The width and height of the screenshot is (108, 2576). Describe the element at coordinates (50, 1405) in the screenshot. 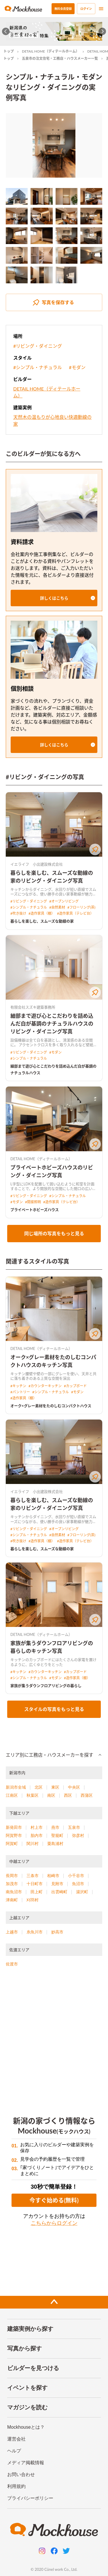

I see `オーク×グレー素材をたのしむコンパクトハウス` at that location.